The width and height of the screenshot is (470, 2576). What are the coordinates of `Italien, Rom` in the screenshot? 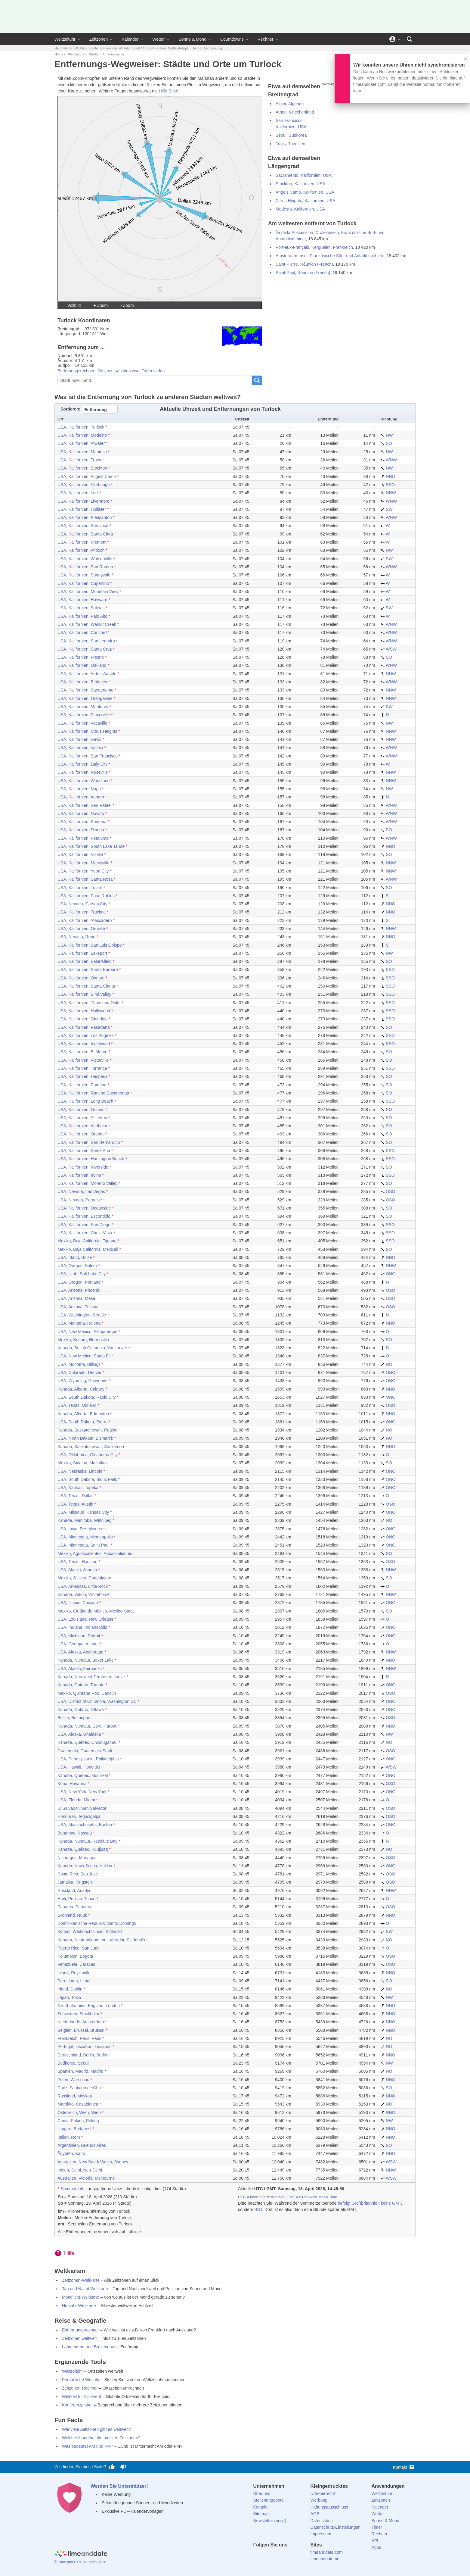 It's located at (68, 2137).